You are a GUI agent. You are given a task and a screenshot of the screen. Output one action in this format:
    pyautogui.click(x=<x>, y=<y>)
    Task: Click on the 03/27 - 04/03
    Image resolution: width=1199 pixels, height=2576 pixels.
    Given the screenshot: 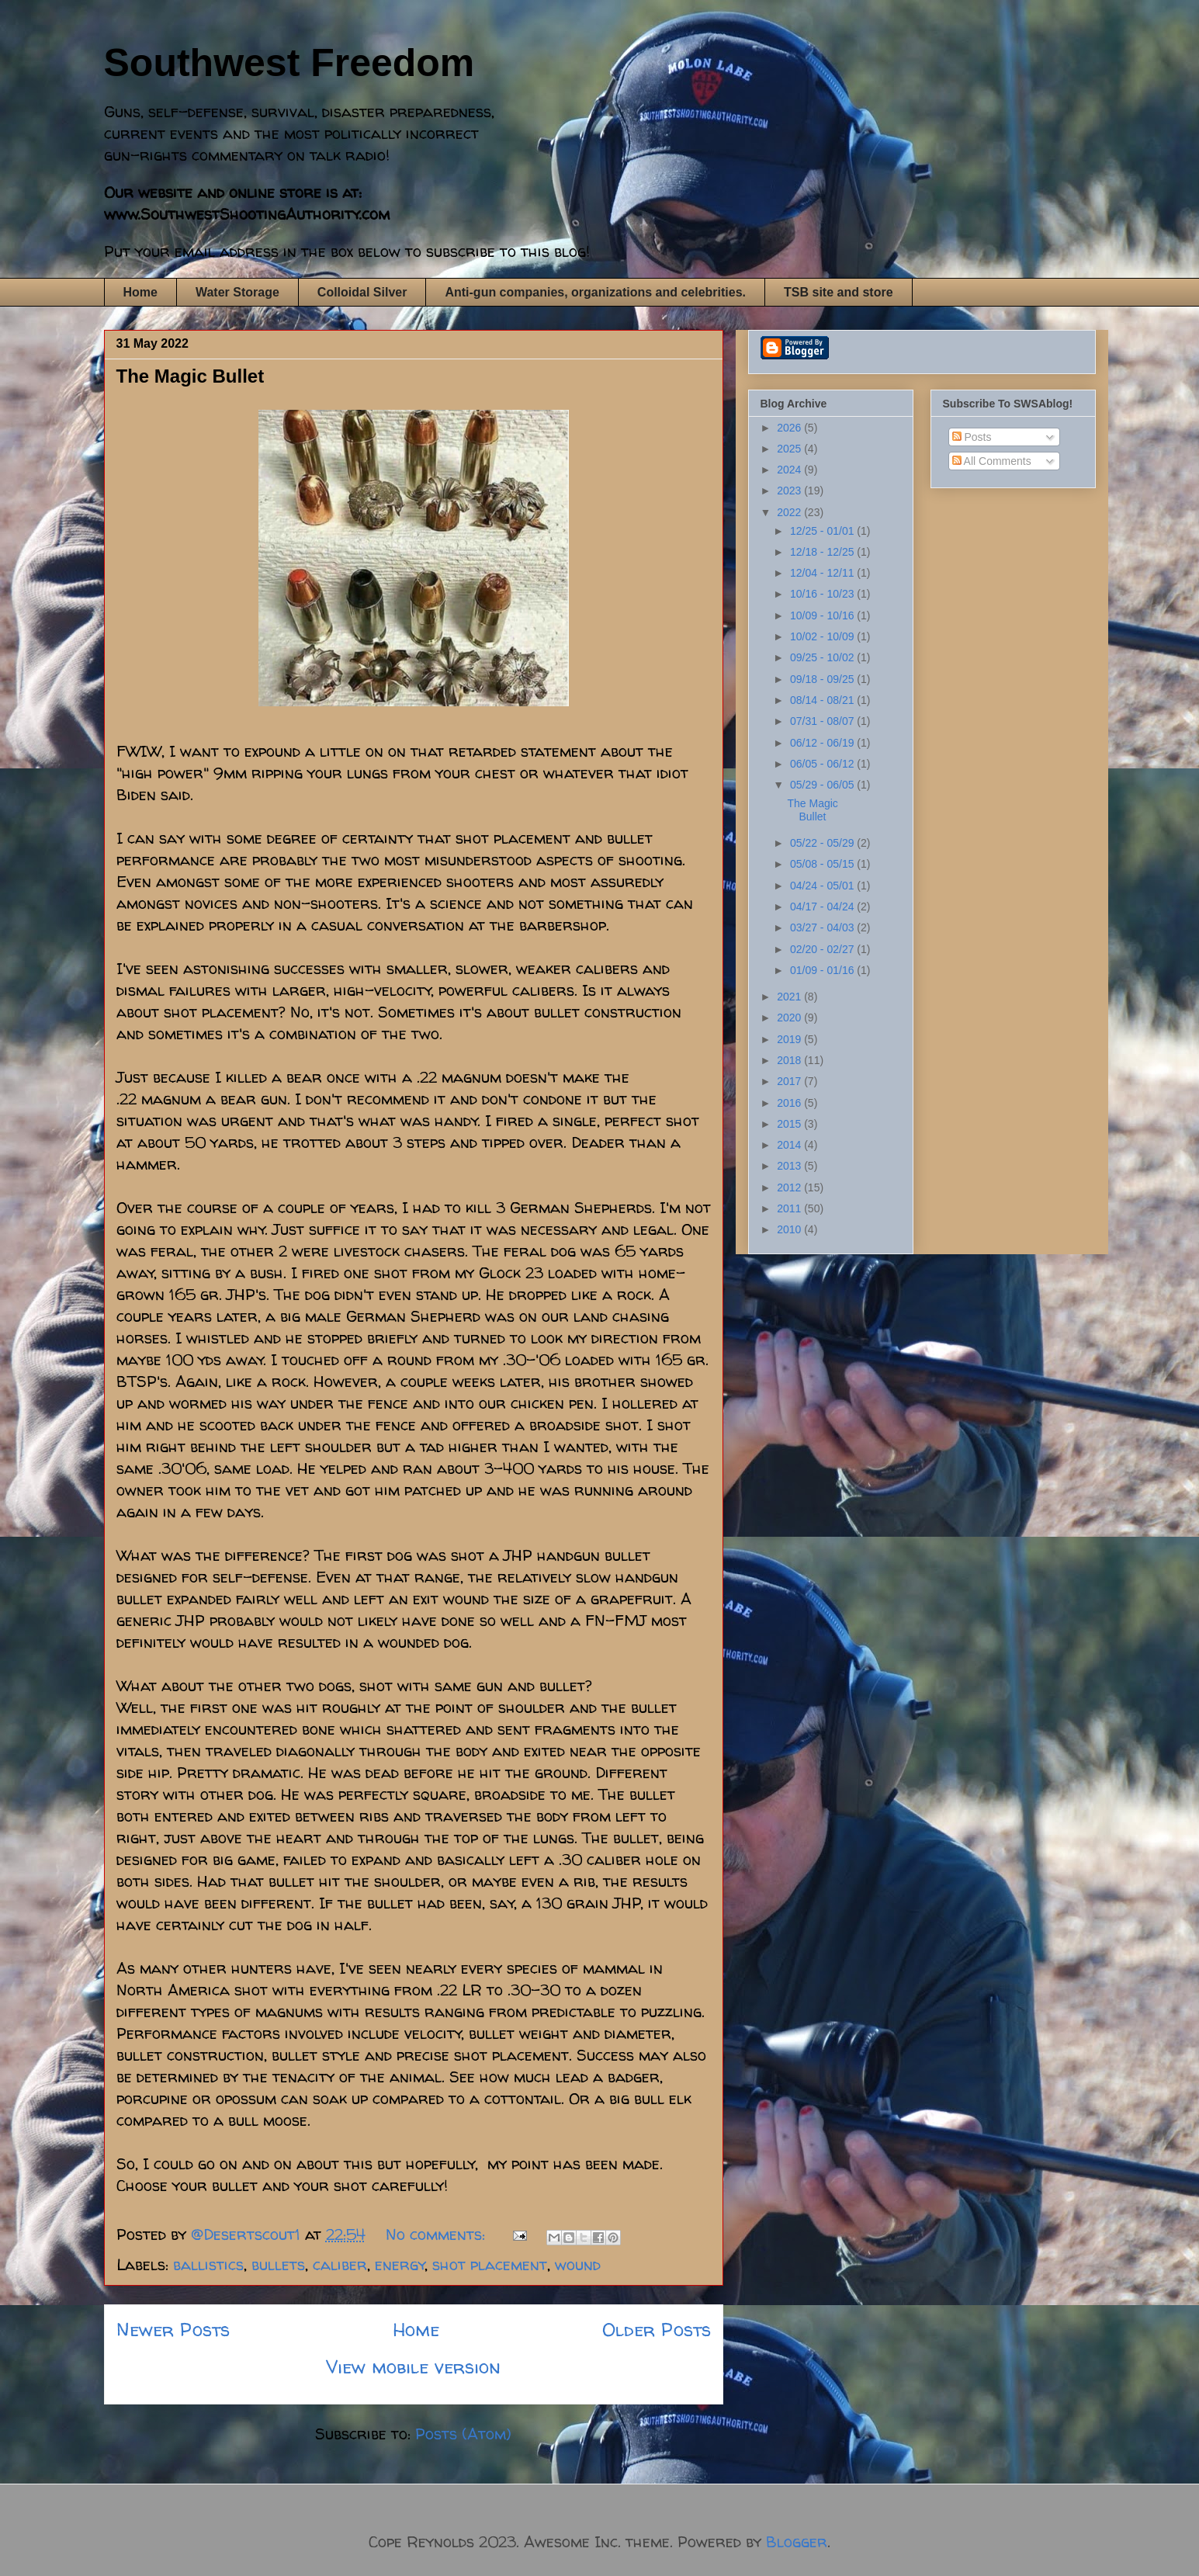 What is the action you would take?
    pyautogui.click(x=823, y=927)
    